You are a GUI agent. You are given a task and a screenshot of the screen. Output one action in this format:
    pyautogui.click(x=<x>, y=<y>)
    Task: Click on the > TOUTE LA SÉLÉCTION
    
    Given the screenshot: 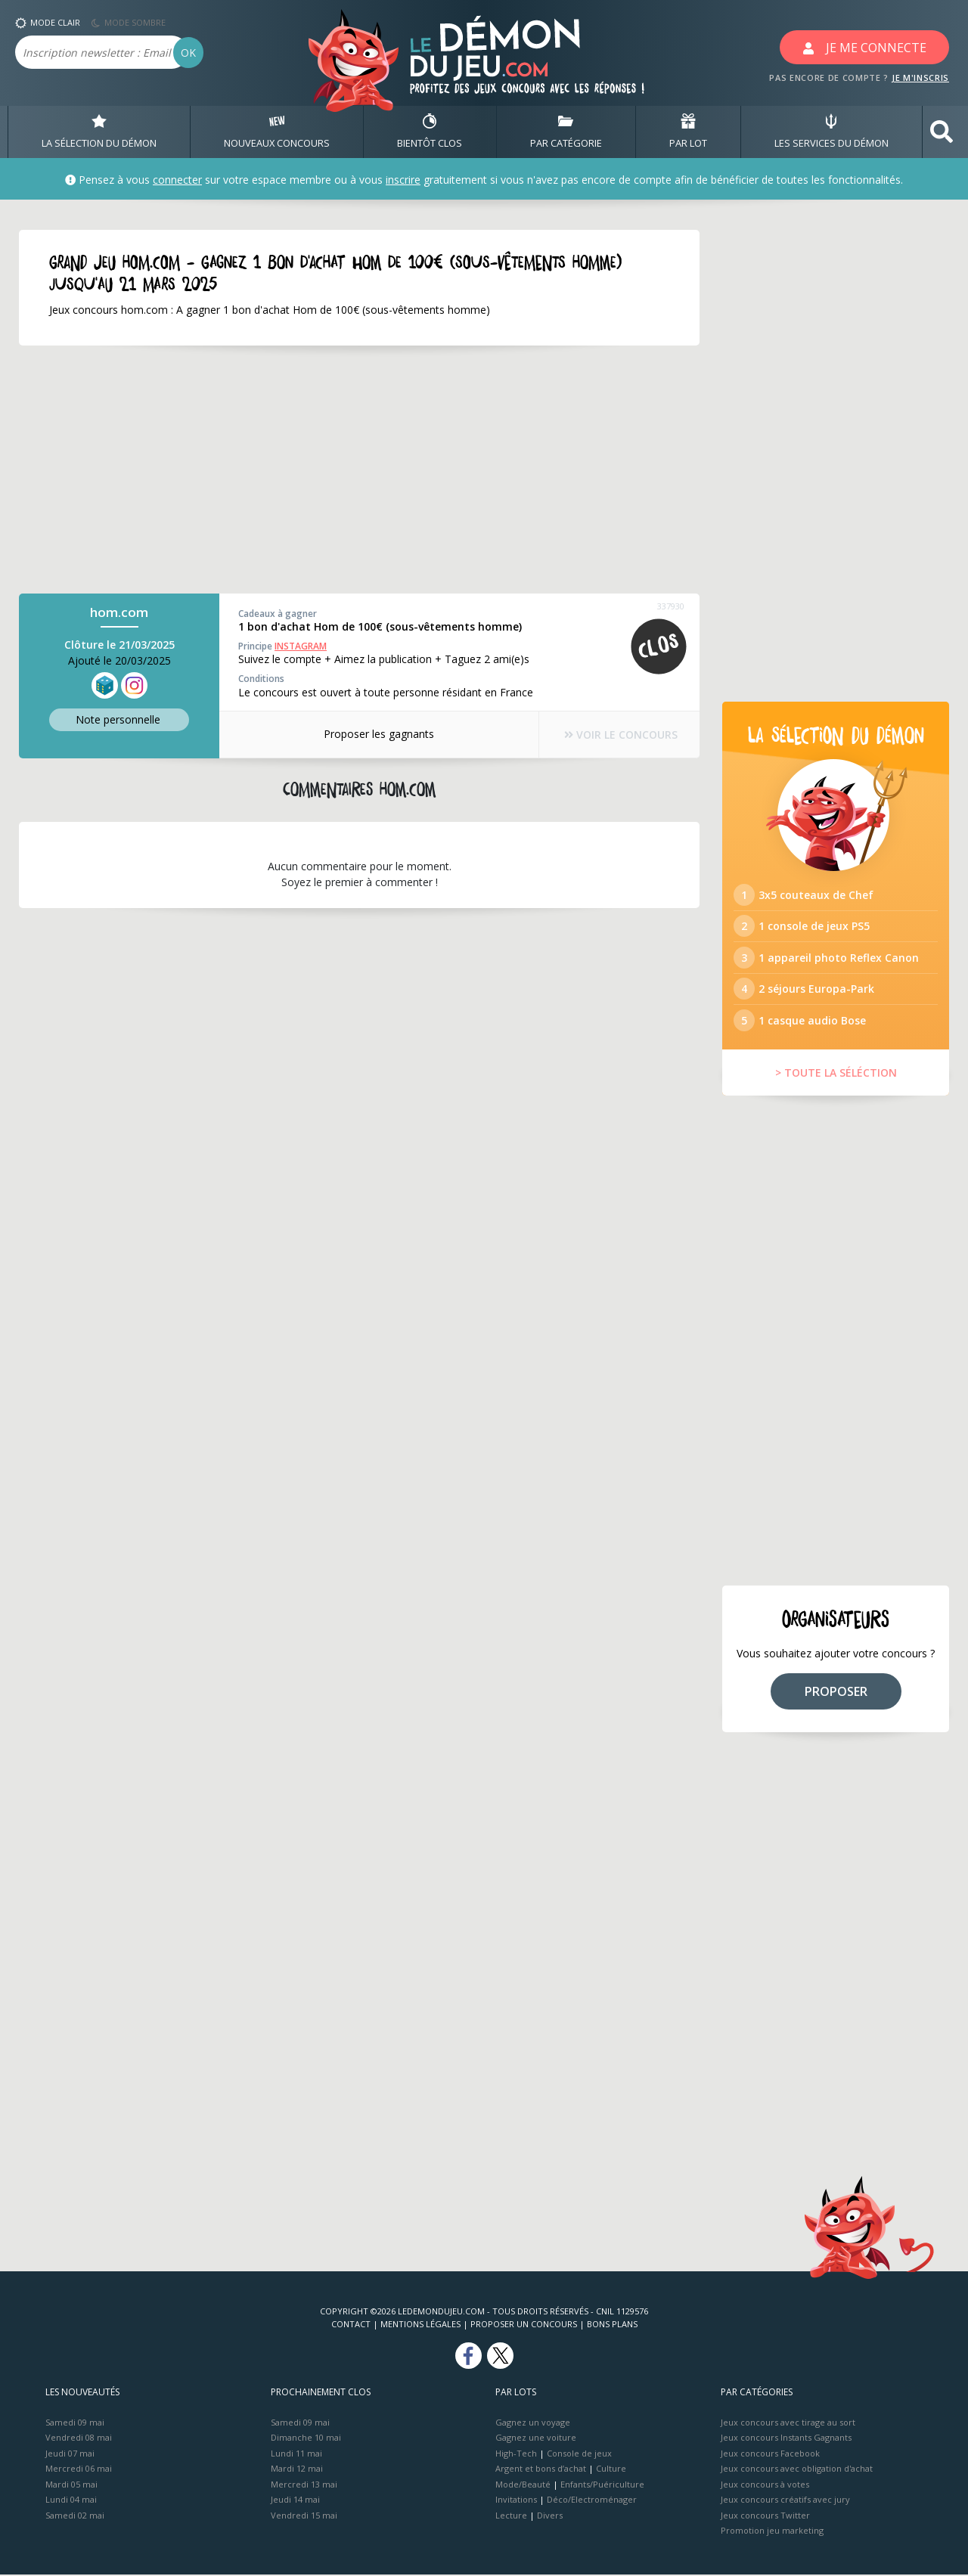 What is the action you would take?
    pyautogui.click(x=836, y=1074)
    